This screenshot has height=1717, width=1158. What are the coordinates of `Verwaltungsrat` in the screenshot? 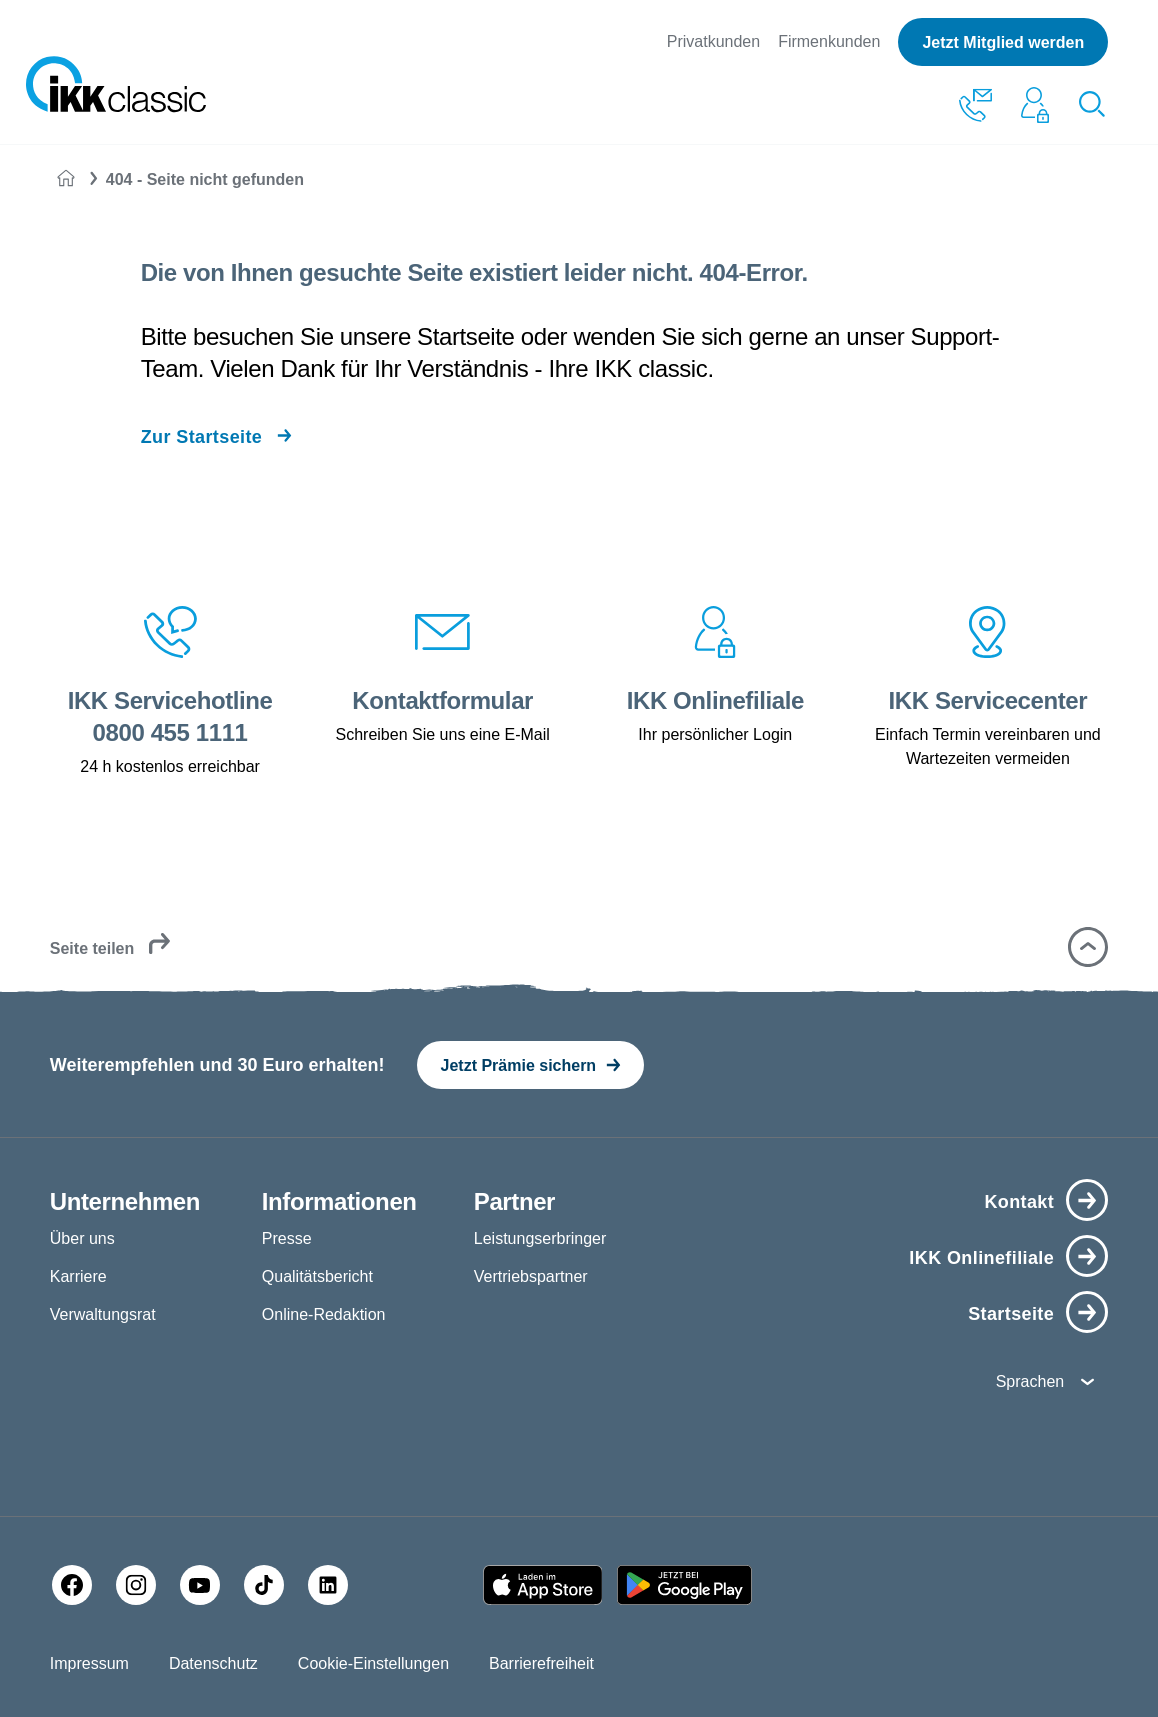 It's located at (103, 1314).